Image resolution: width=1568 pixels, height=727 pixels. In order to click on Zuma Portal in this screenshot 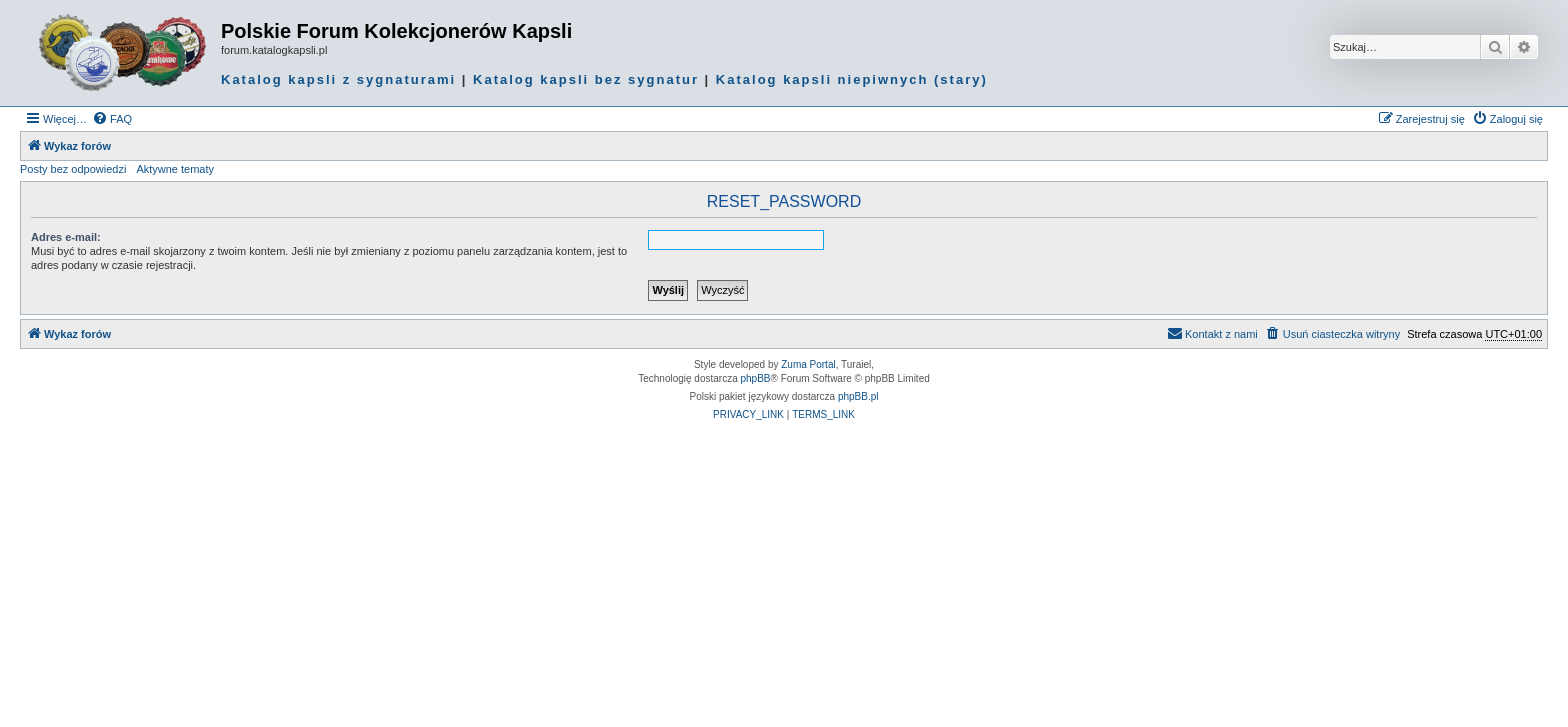, I will do `click(808, 364)`.